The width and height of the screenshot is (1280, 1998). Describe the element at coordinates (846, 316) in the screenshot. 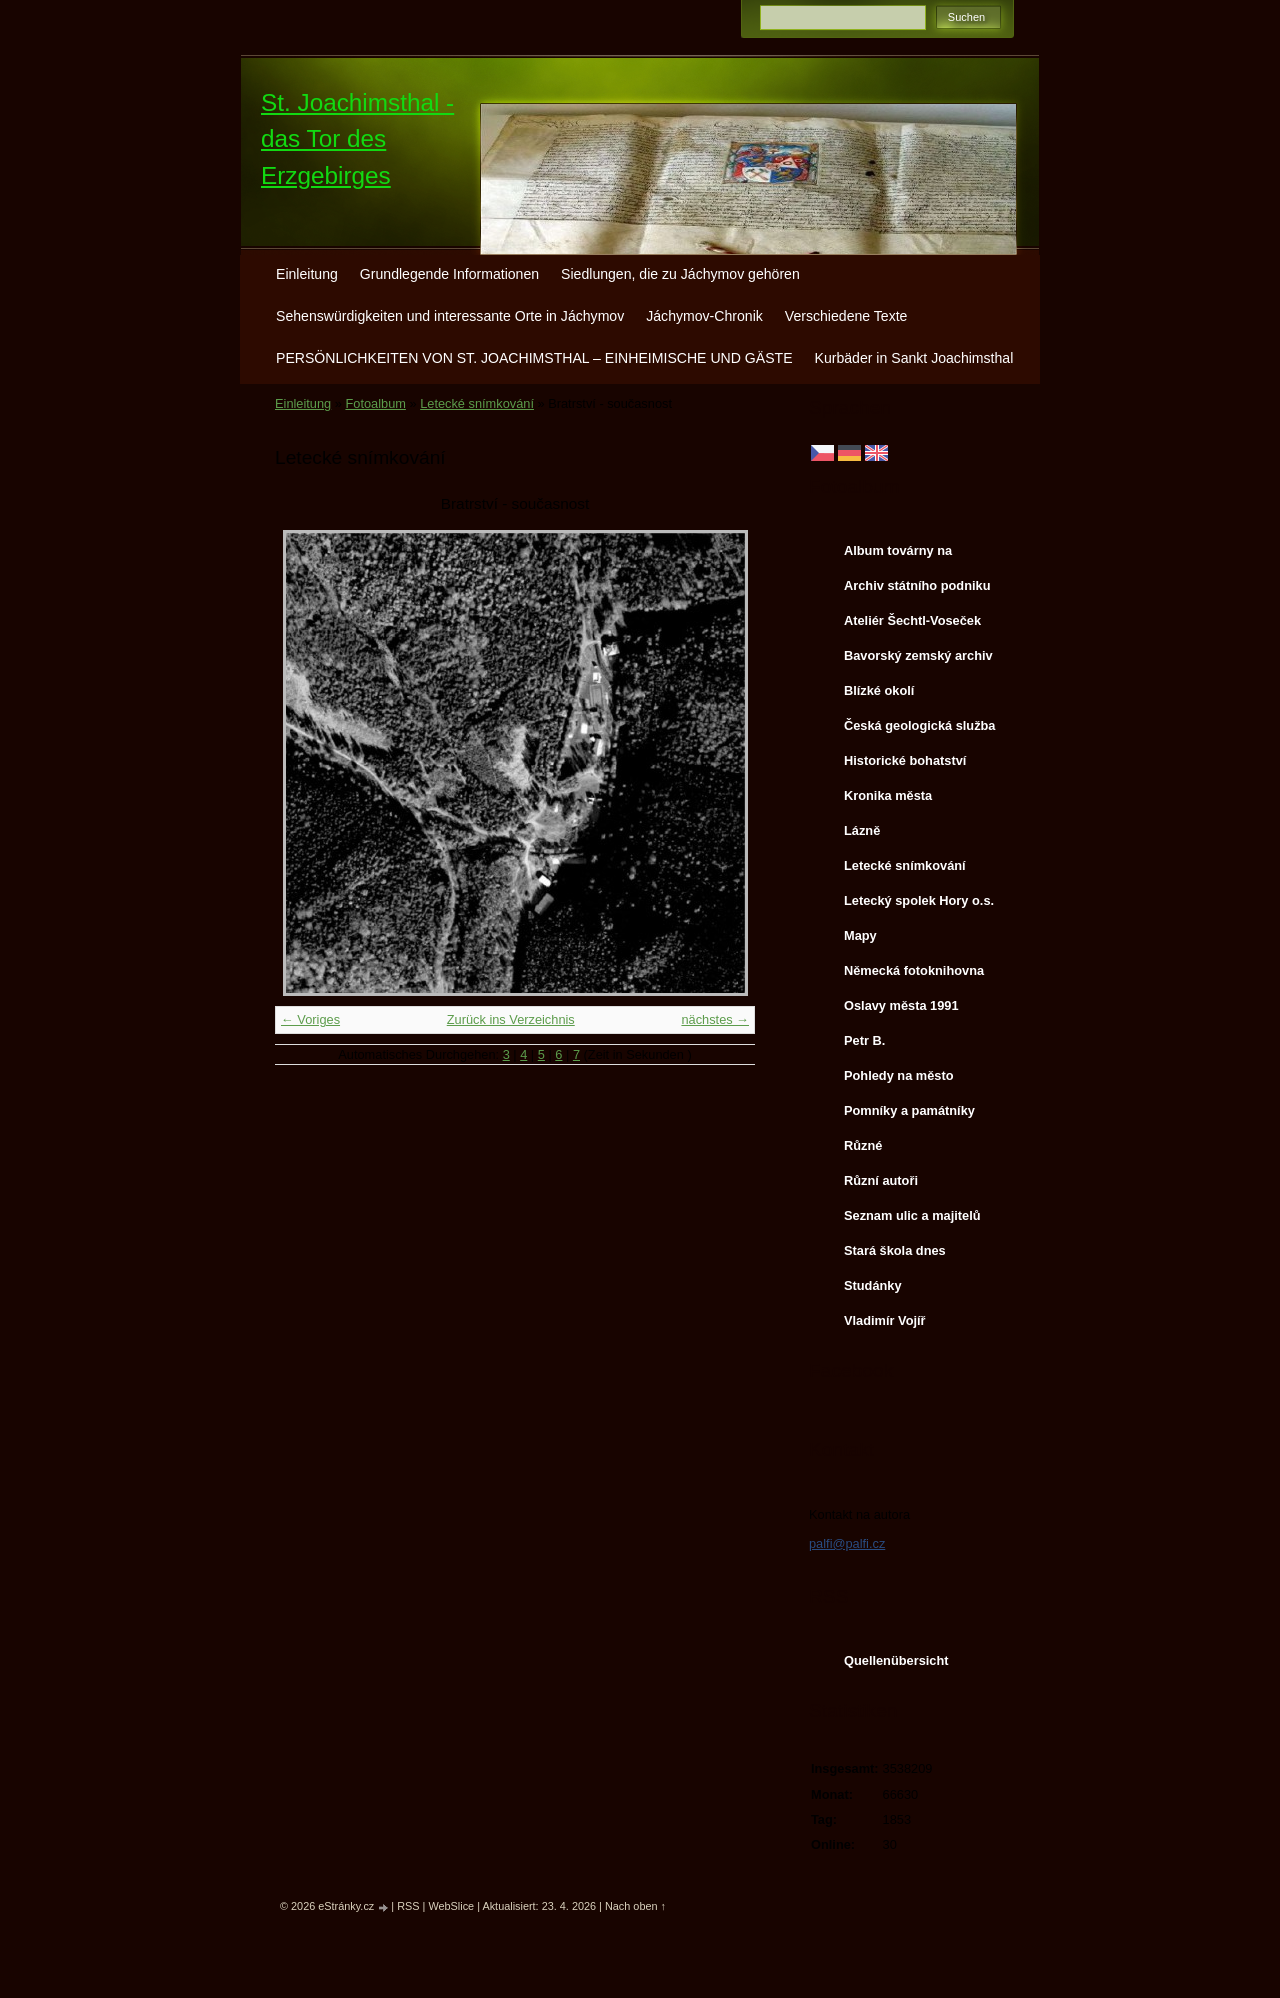

I see `Verschiedene Texte` at that location.